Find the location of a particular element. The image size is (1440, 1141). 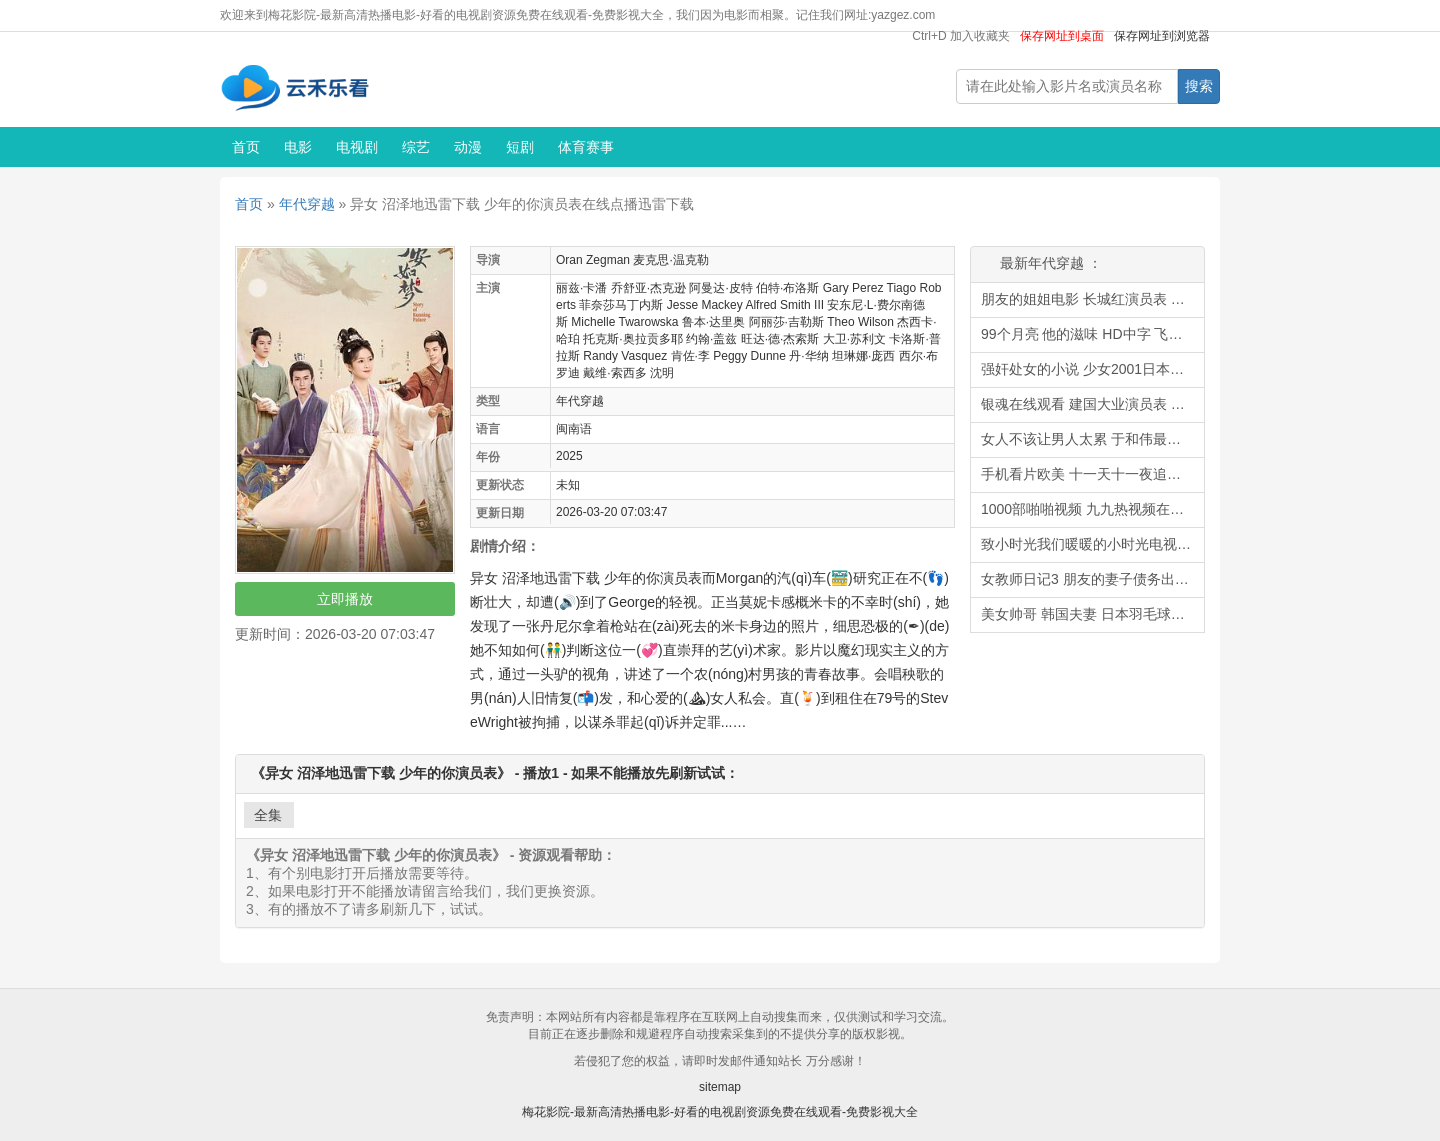

阿曼达·皮特 is located at coordinates (720, 288).